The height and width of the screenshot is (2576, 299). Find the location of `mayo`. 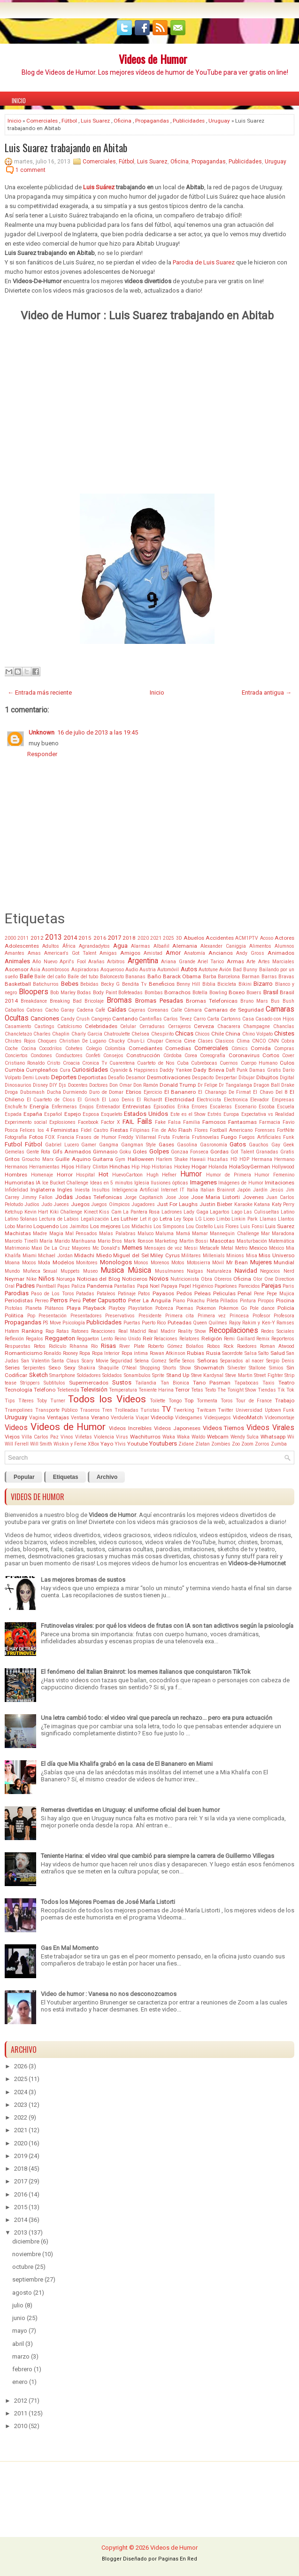

mayo is located at coordinates (19, 2330).